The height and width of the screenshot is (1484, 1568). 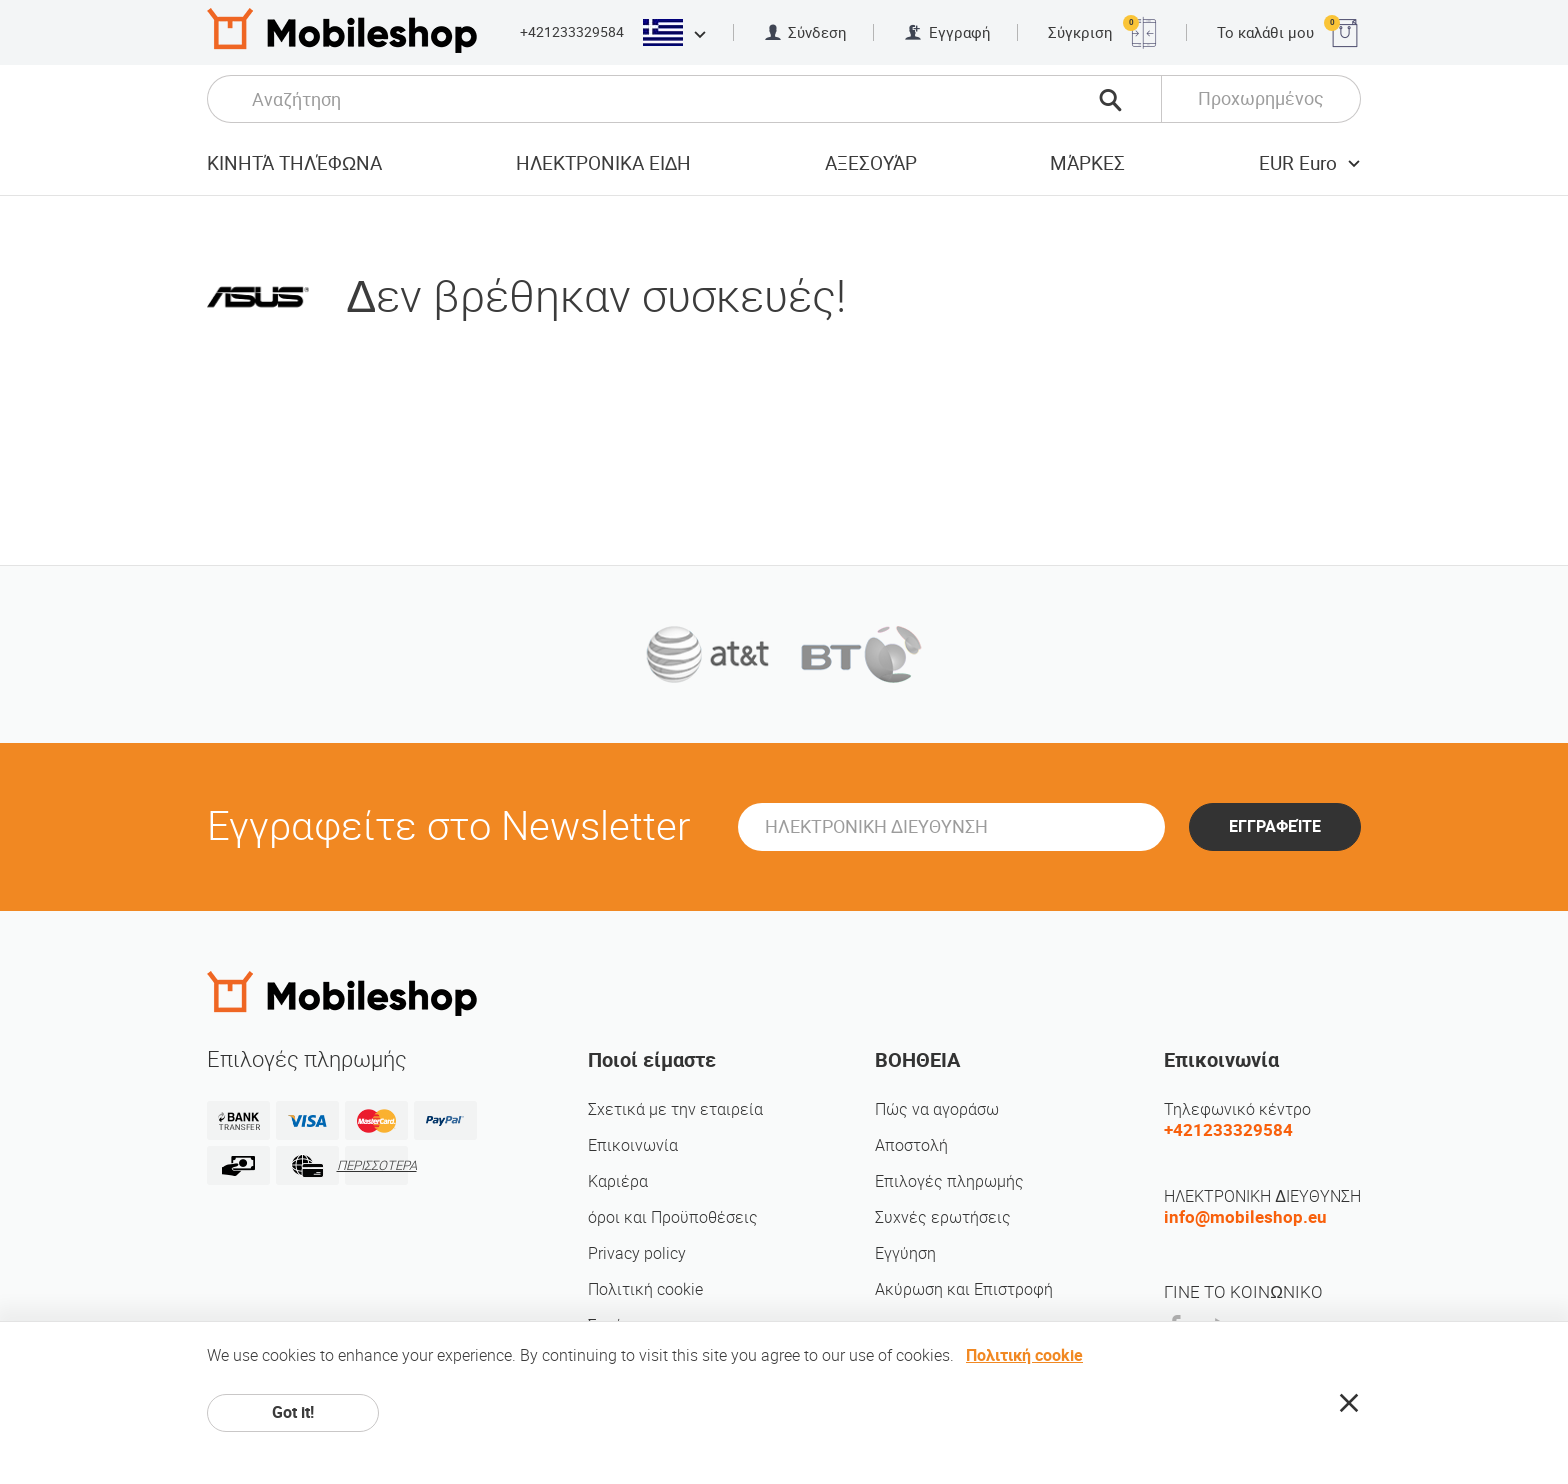 What do you see at coordinates (964, 1289) in the screenshot?
I see `Ακύρωση και Επιστροφή` at bounding box center [964, 1289].